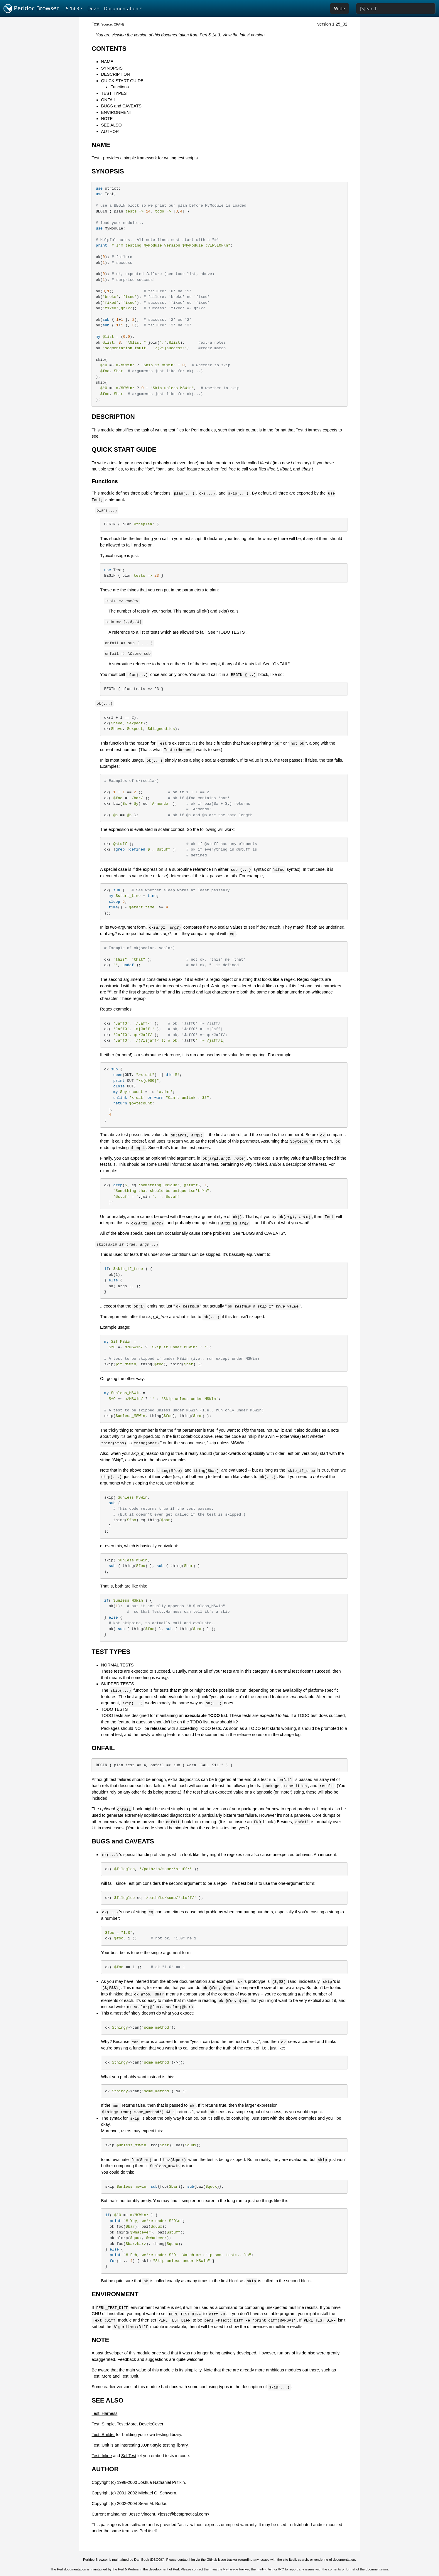 The width and height of the screenshot is (439, 2576). Describe the element at coordinates (265, 2569) in the screenshot. I see `mailing list` at that location.